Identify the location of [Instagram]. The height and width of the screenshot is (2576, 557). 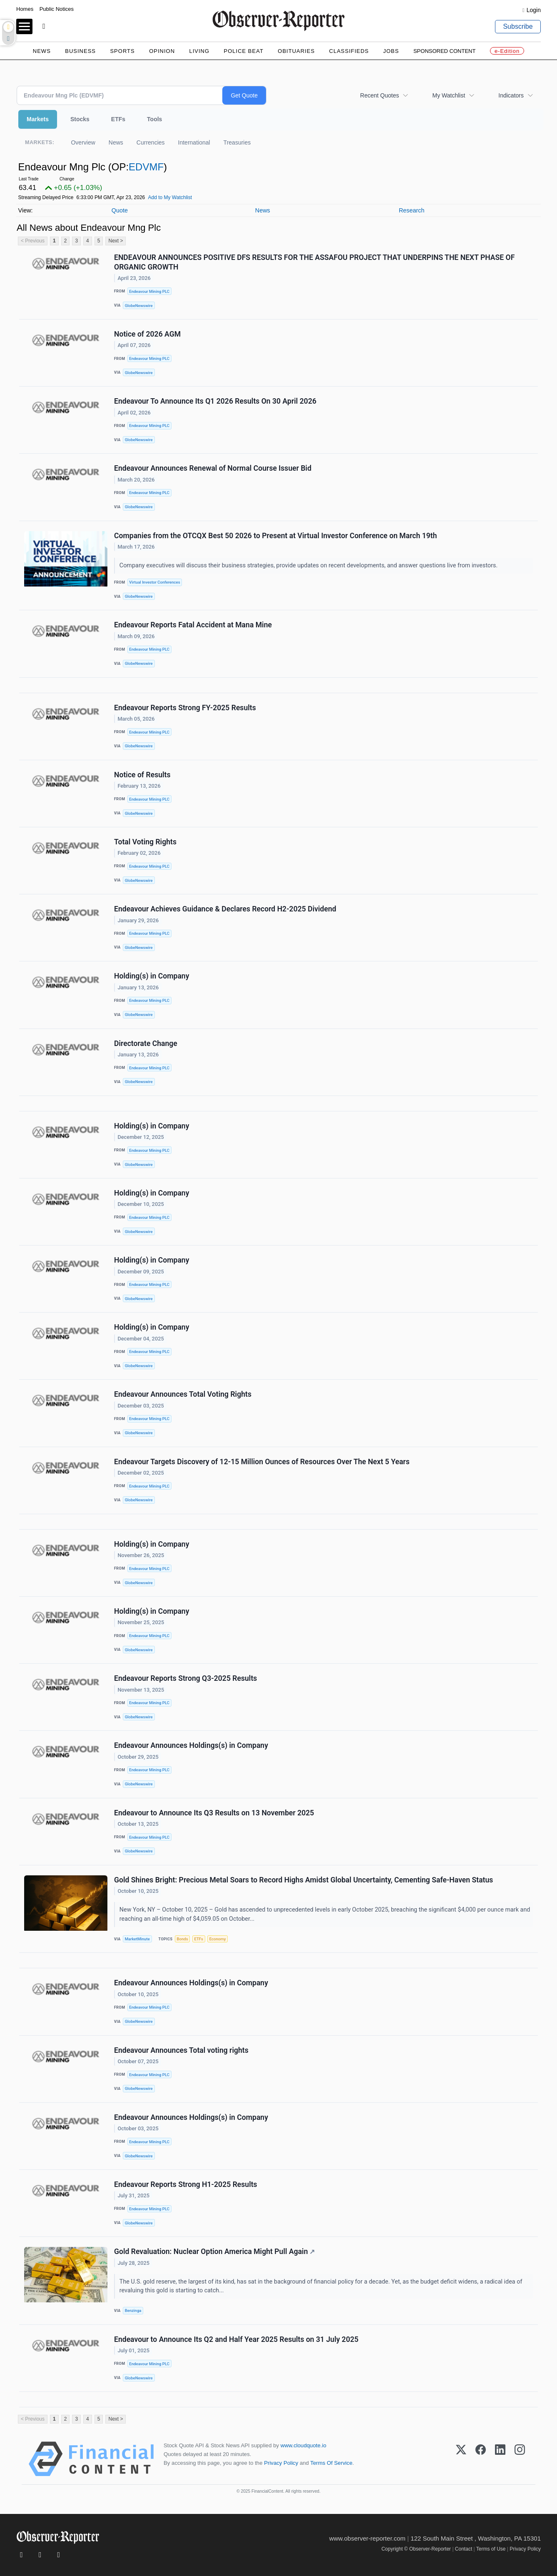
(519, 2459).